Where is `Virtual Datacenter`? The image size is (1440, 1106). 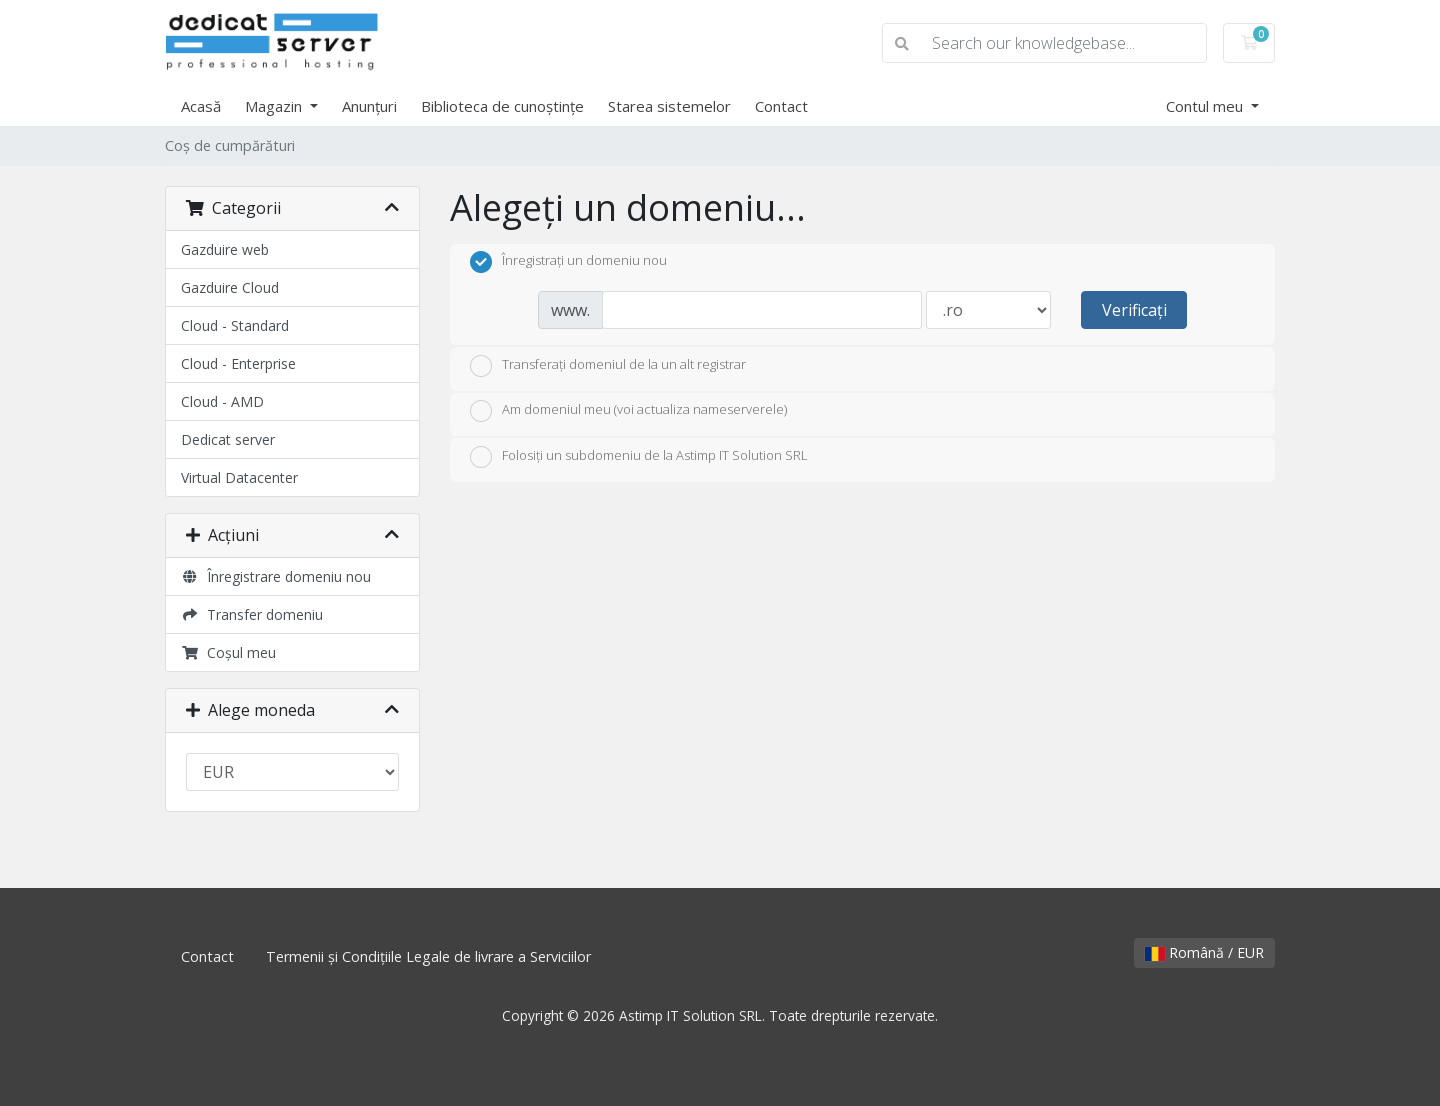 Virtual Datacenter is located at coordinates (239, 477).